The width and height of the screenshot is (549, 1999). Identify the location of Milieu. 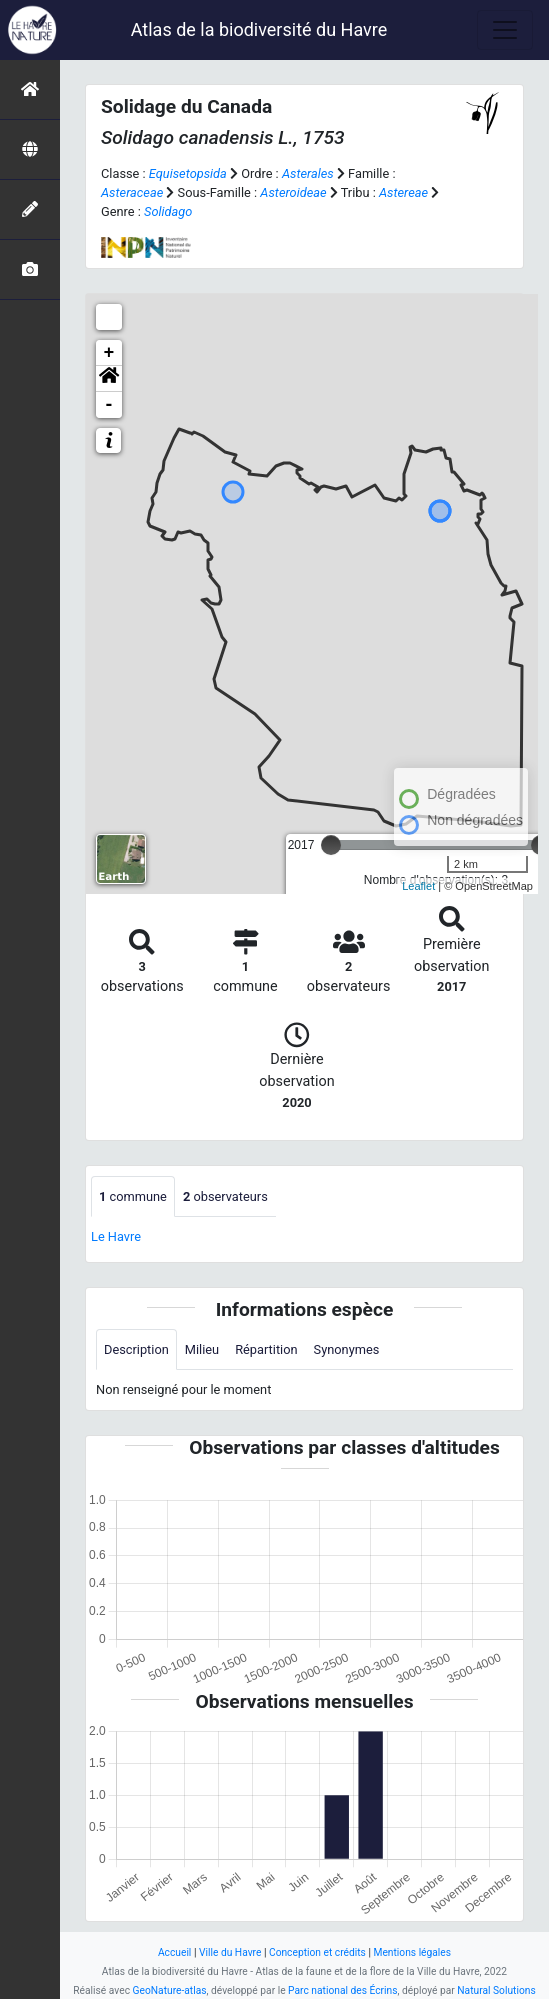
(202, 1349).